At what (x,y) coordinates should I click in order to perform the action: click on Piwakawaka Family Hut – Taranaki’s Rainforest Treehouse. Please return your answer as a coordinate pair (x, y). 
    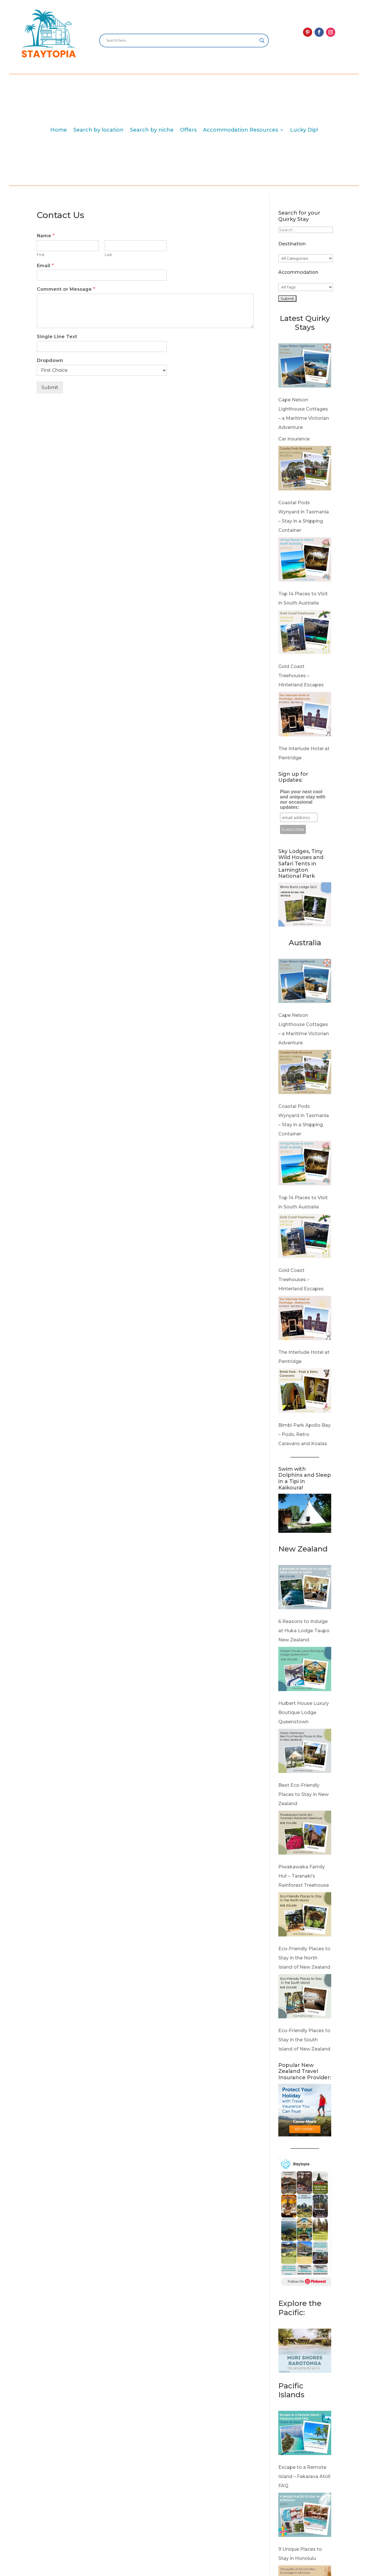
    Looking at the image, I should click on (303, 1876).